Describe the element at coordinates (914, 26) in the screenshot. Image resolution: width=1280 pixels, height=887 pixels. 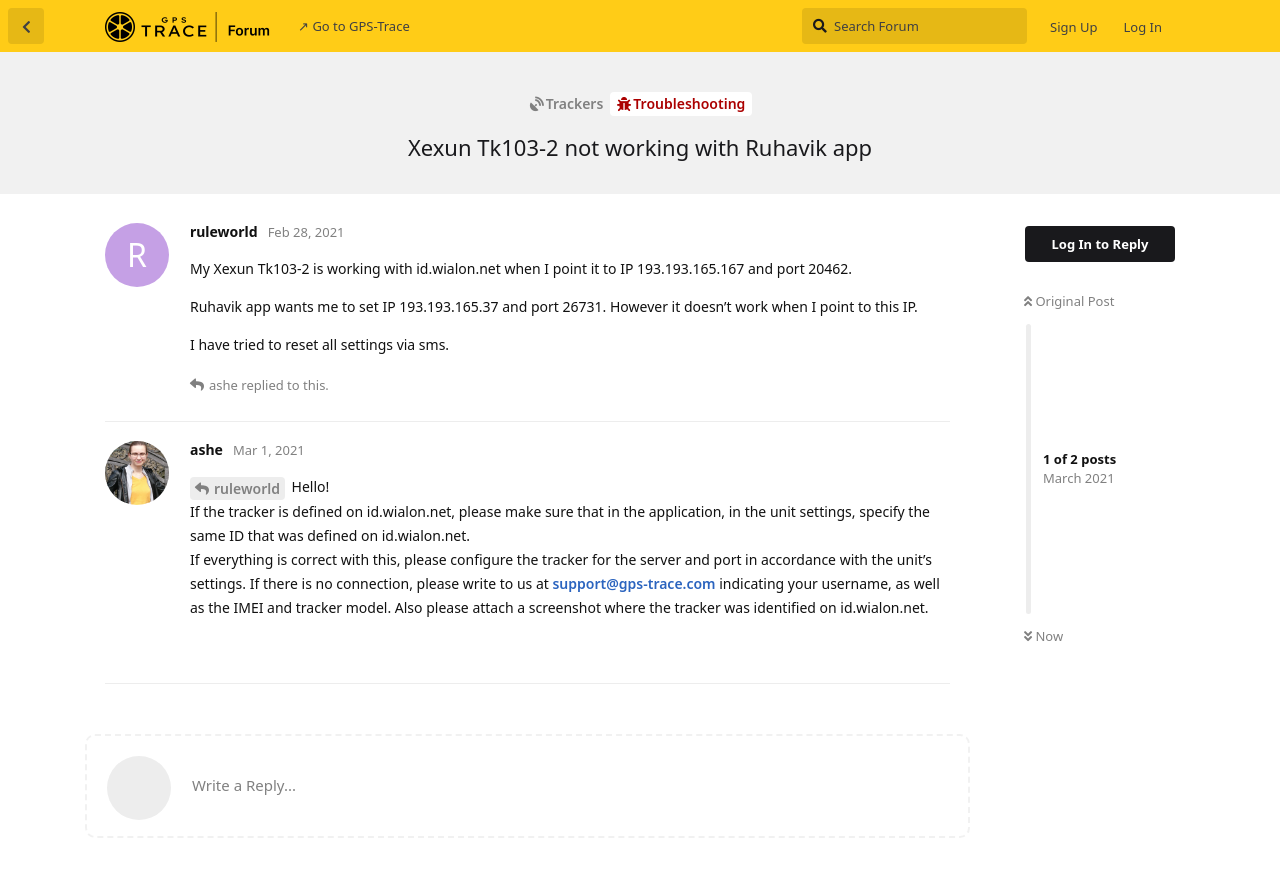
I see `[Search Forum]` at that location.